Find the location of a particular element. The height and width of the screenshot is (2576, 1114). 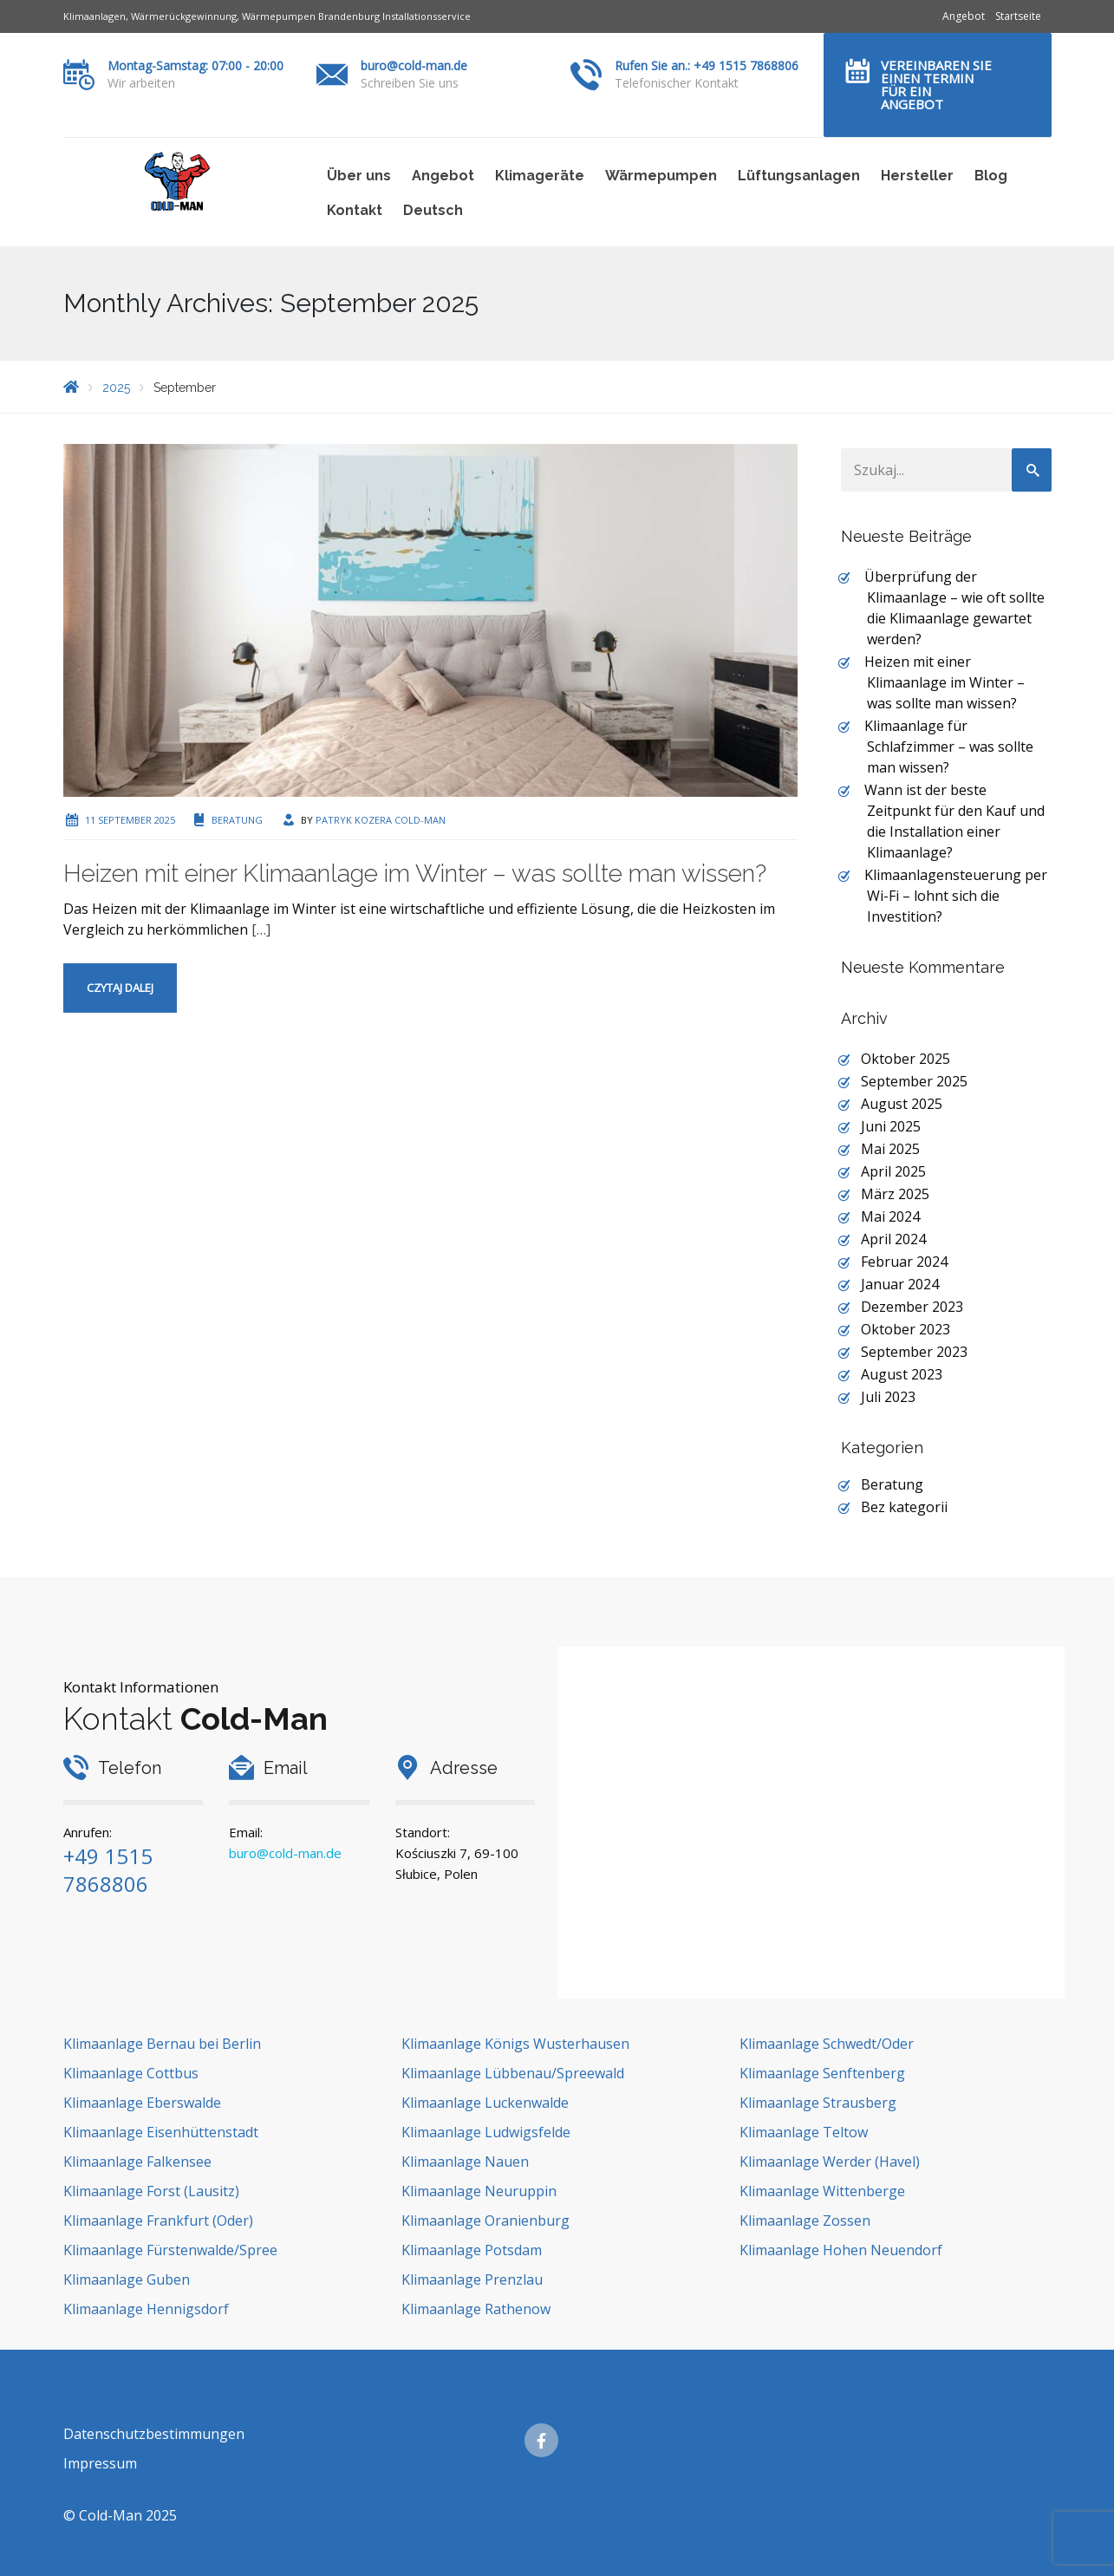

Klimaanlage Hennigsdorf is located at coordinates (146, 2308).